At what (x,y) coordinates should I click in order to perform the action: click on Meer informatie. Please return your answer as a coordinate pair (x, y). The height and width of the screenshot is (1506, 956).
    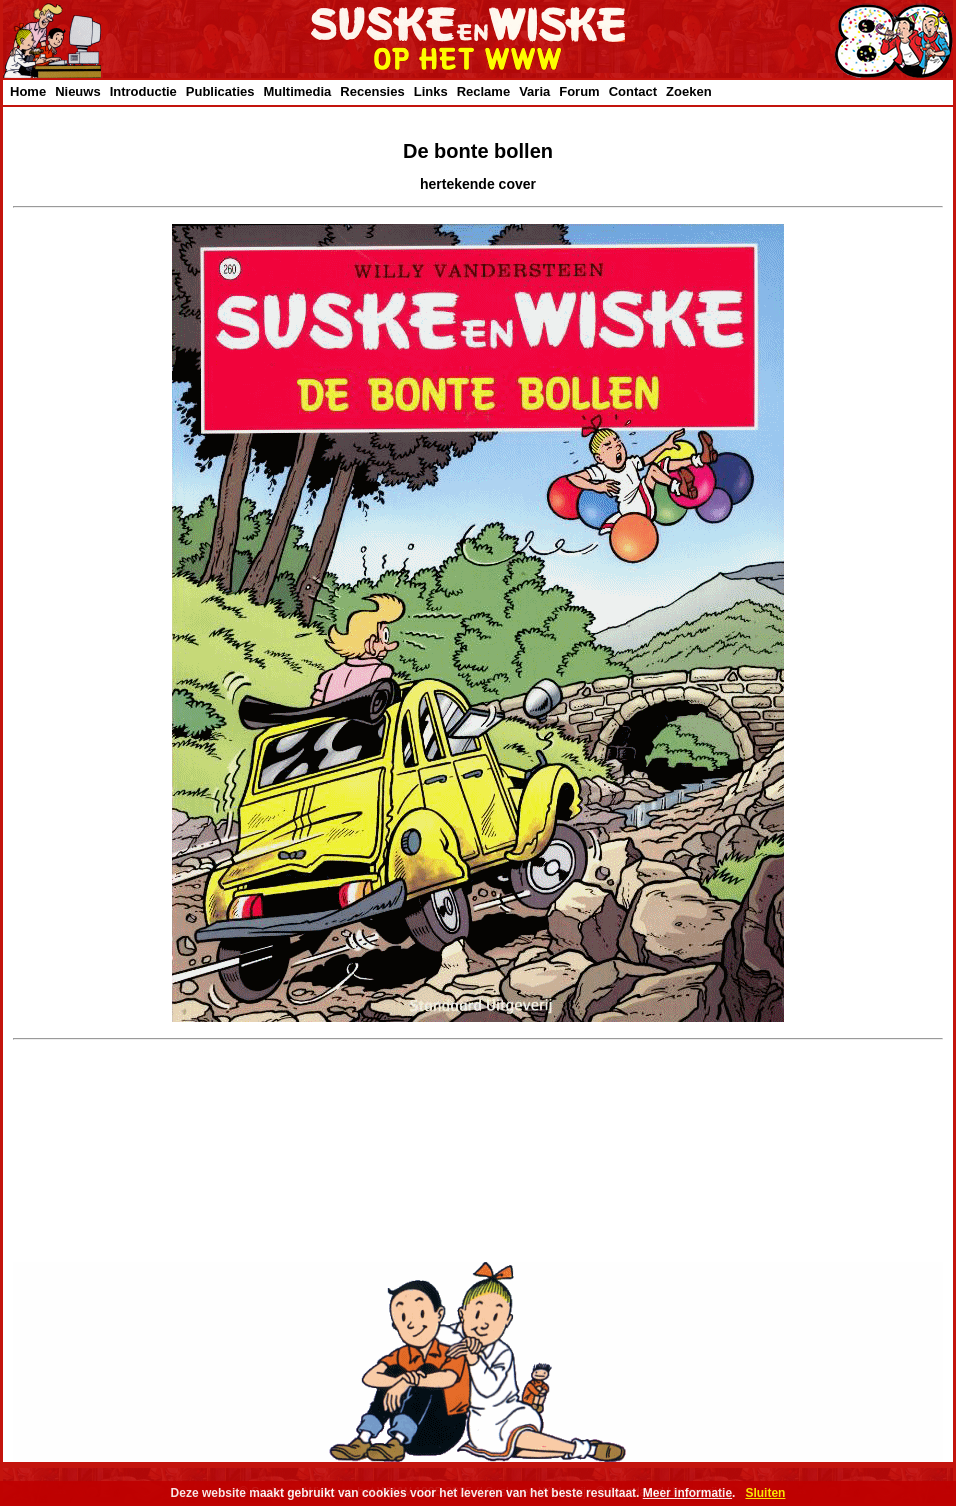
    Looking at the image, I should click on (687, 1493).